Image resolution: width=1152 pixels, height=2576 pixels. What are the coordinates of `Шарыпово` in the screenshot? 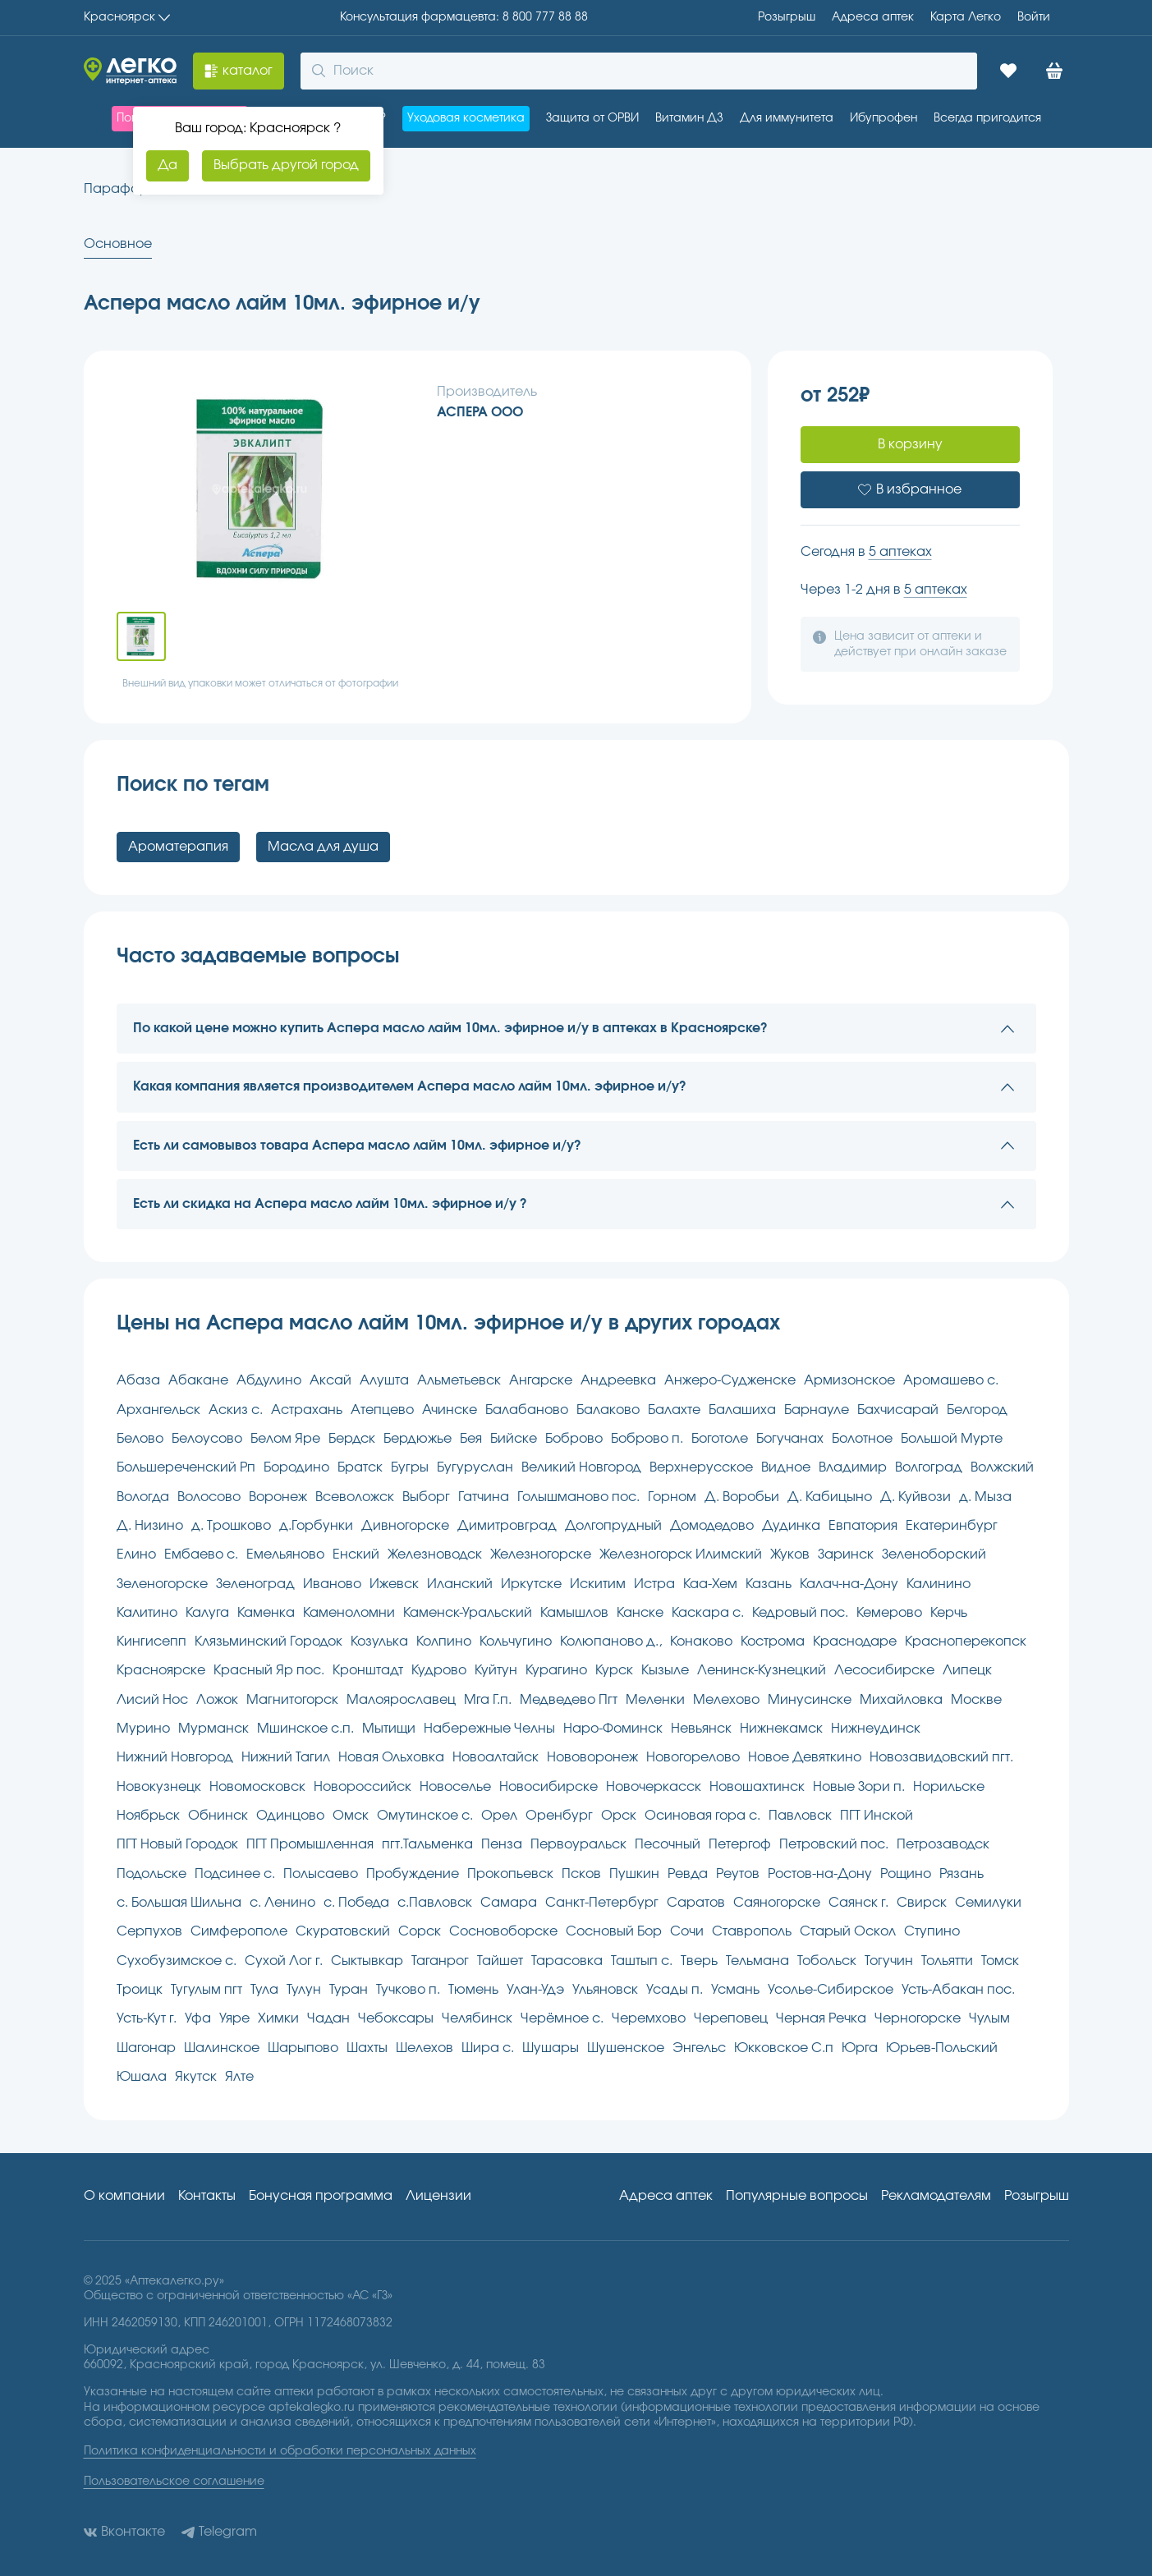 It's located at (303, 2048).